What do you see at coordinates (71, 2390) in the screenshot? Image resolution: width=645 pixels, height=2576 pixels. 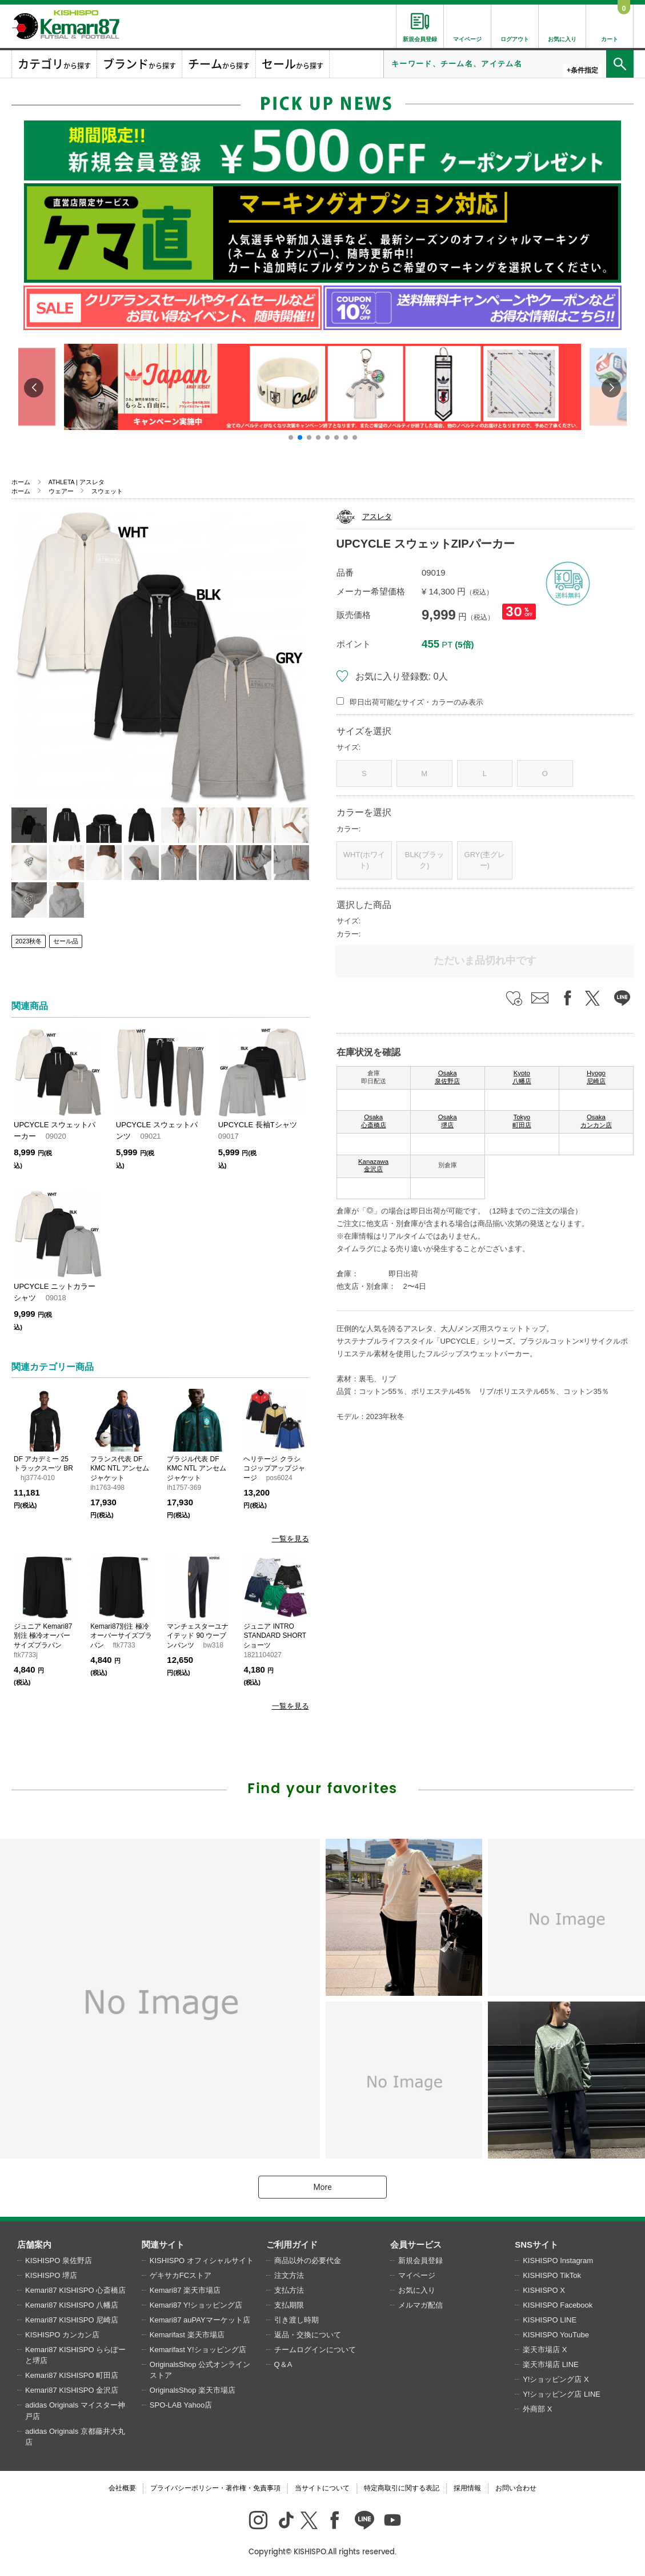 I see `Kemari87 KISHISPO 金沢店` at bounding box center [71, 2390].